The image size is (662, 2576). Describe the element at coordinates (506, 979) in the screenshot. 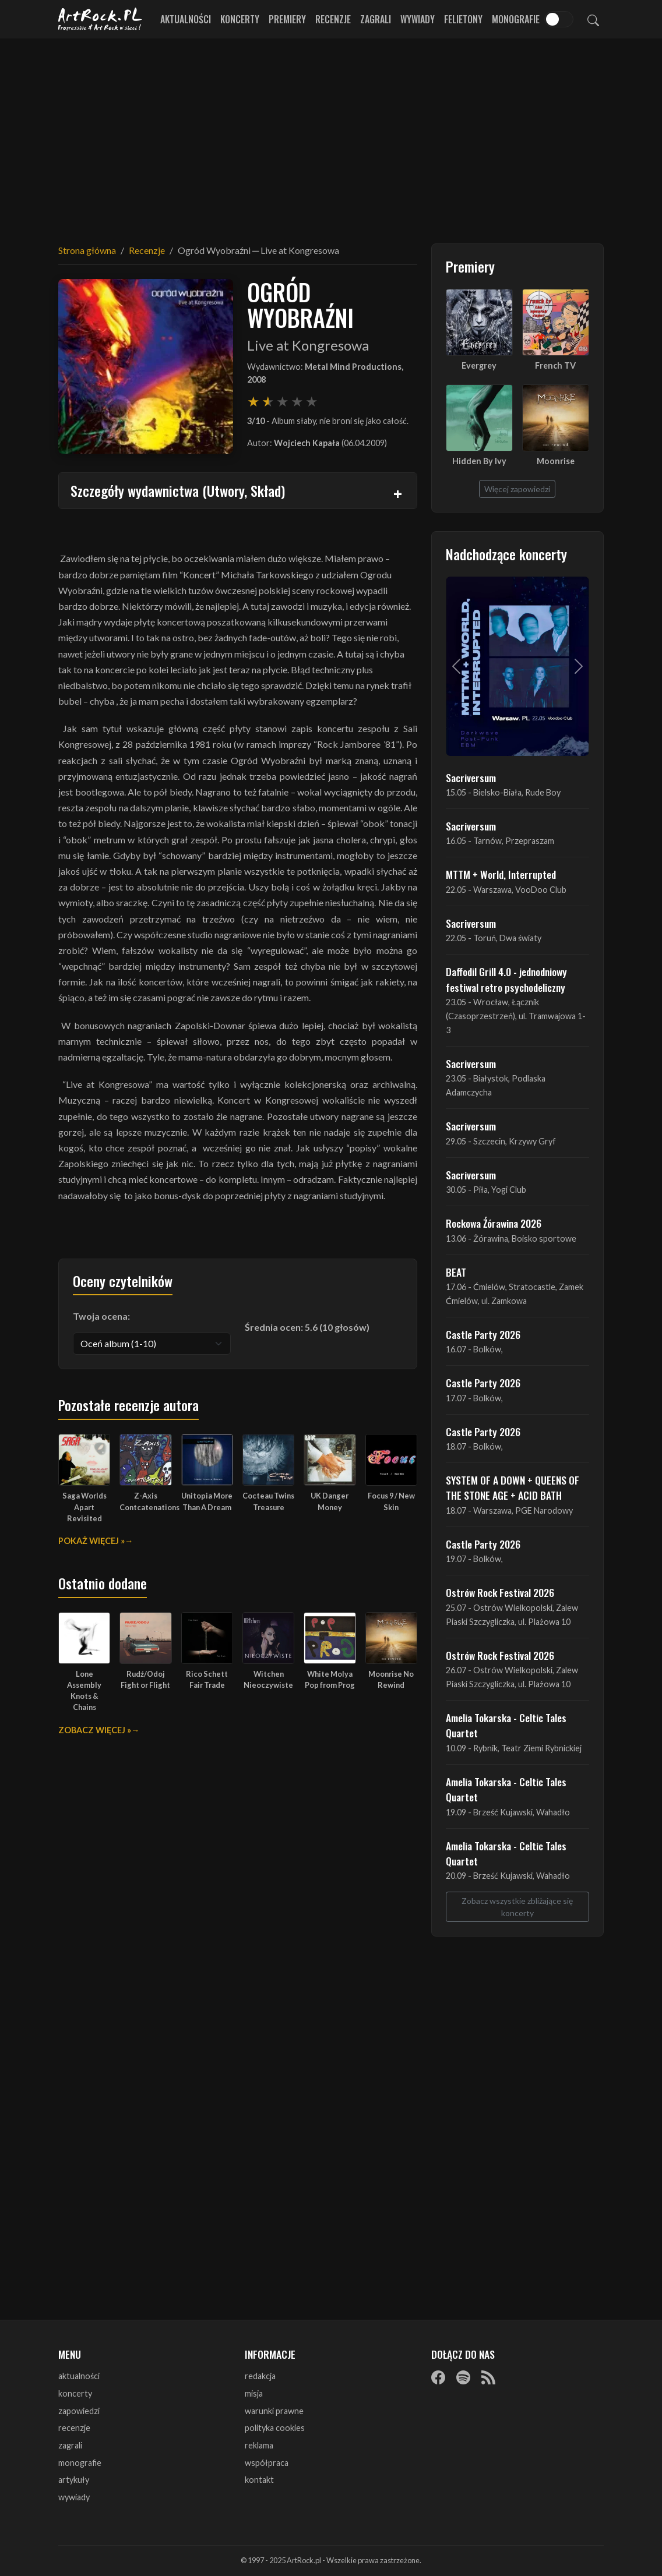

I see `Daffodil Grill 4.0 - jednodniowy festiwal retro psychodeliczny` at that location.